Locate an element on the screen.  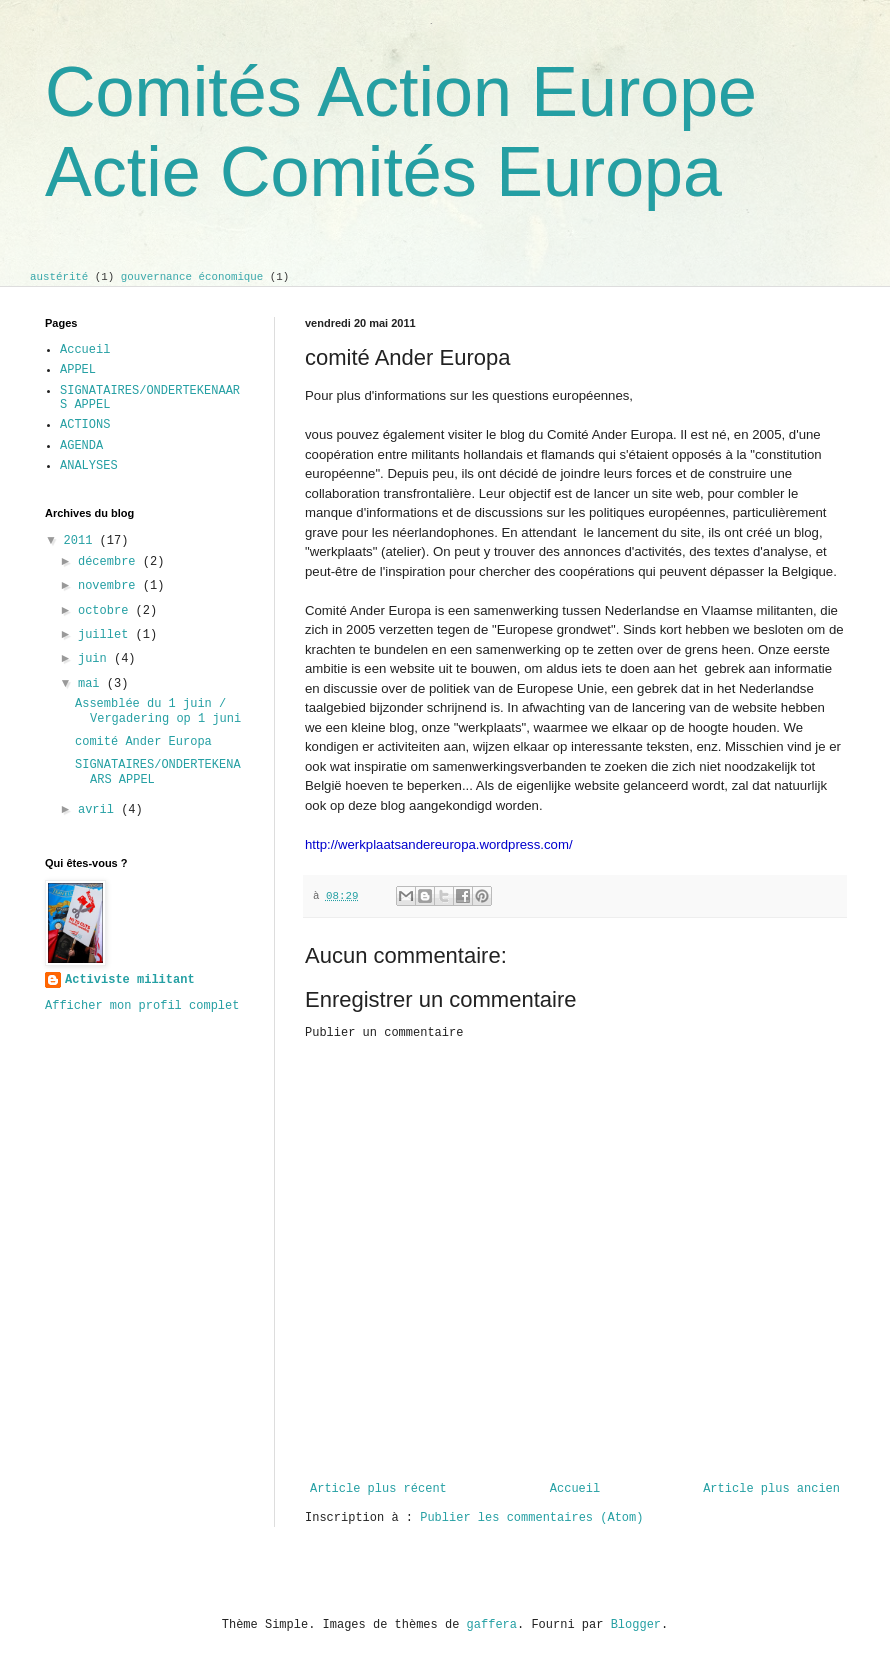
austérité is located at coordinates (59, 277).